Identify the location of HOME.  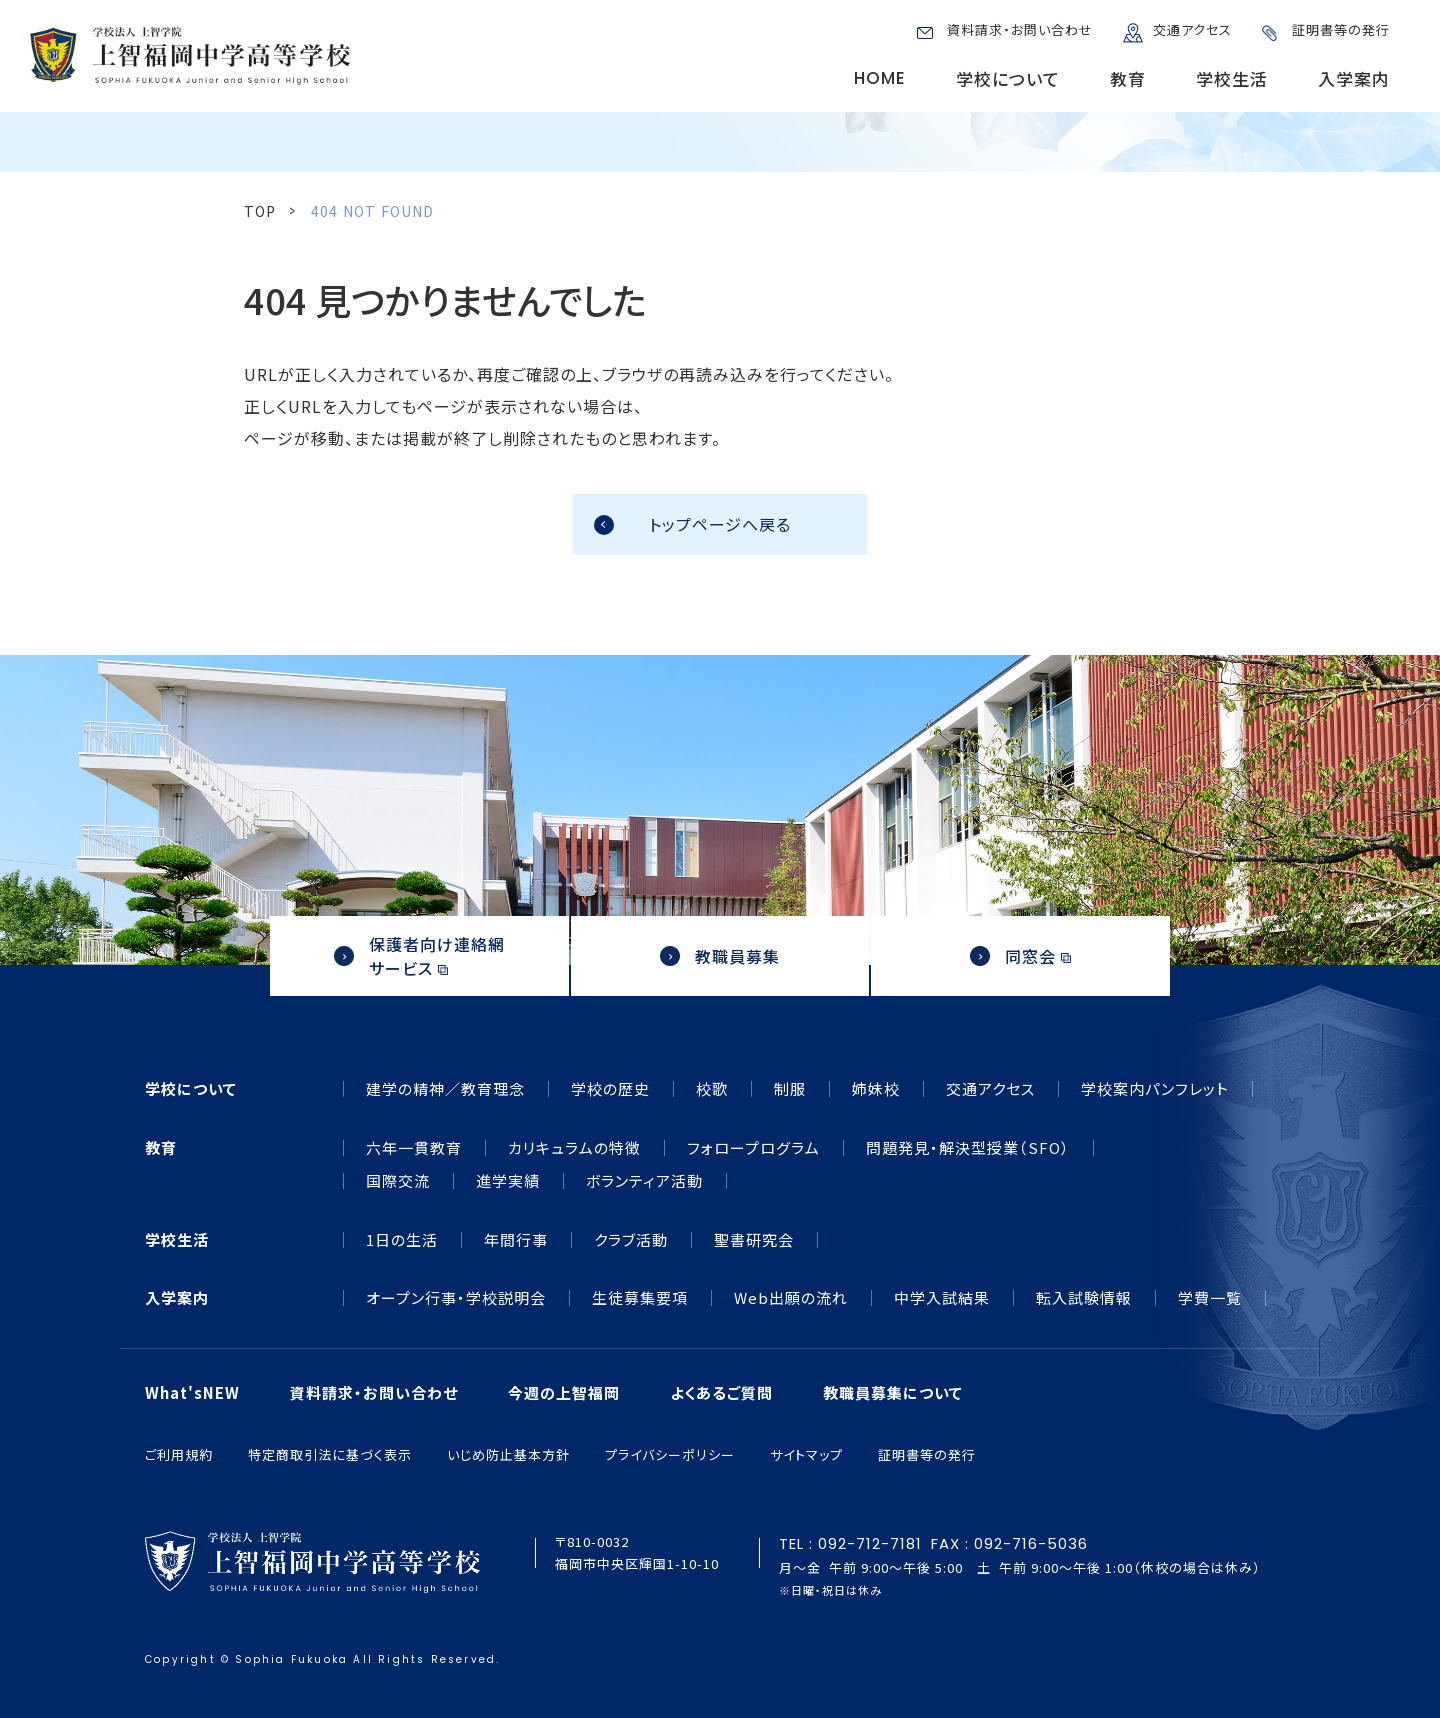
(880, 78).